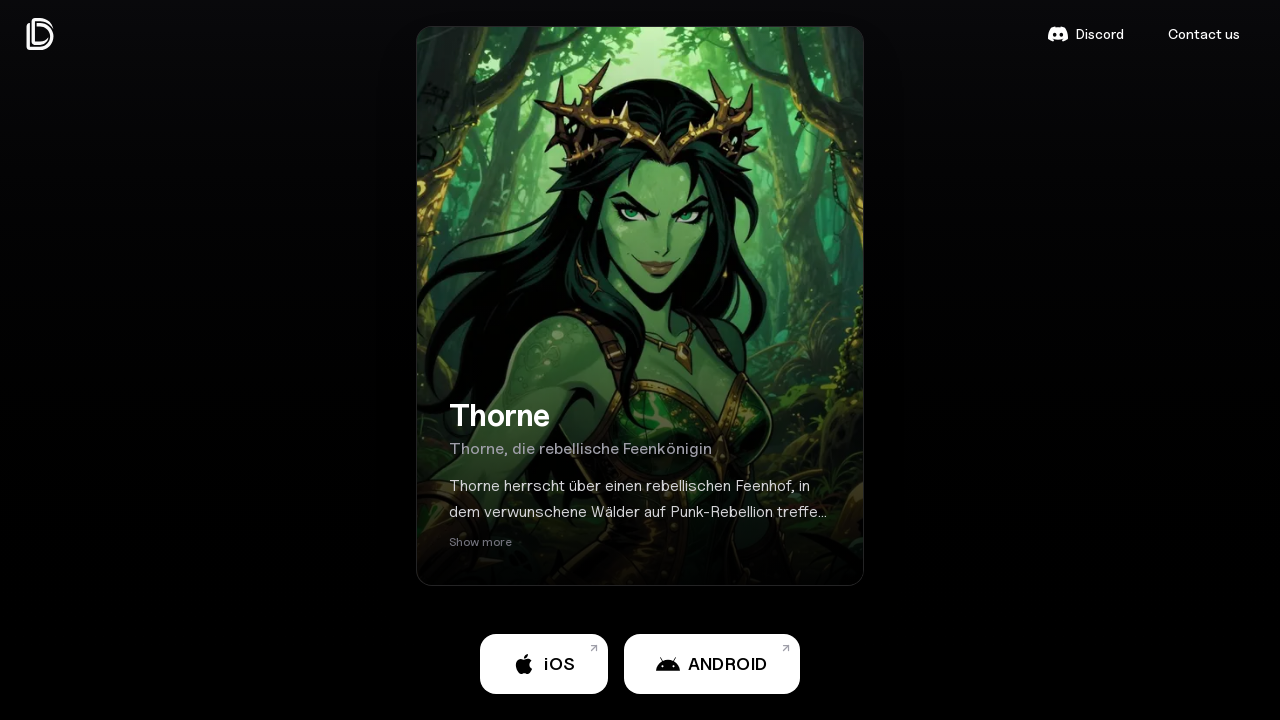  Describe the element at coordinates (1204, 33) in the screenshot. I see `Contact us` at that location.